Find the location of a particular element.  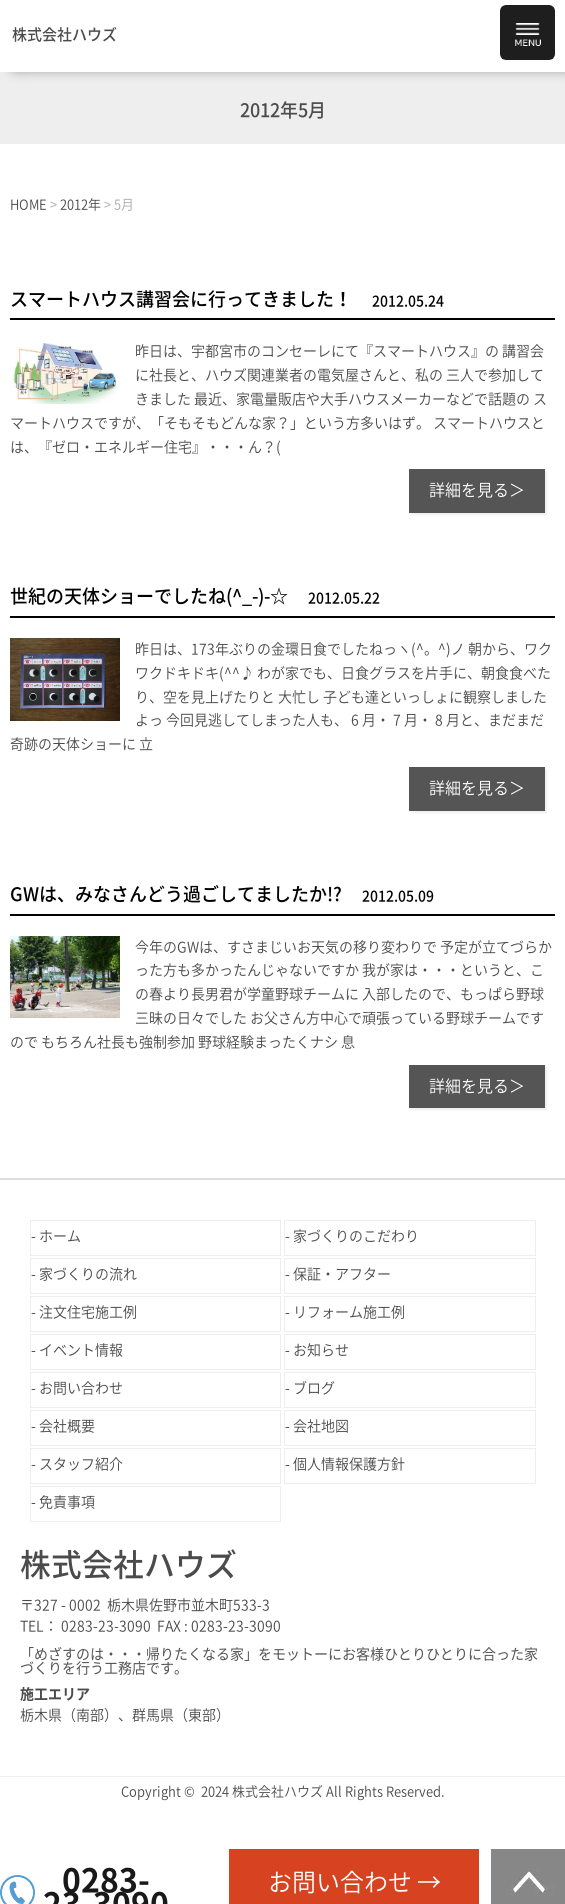

リフォーム施工例 is located at coordinates (349, 1312).